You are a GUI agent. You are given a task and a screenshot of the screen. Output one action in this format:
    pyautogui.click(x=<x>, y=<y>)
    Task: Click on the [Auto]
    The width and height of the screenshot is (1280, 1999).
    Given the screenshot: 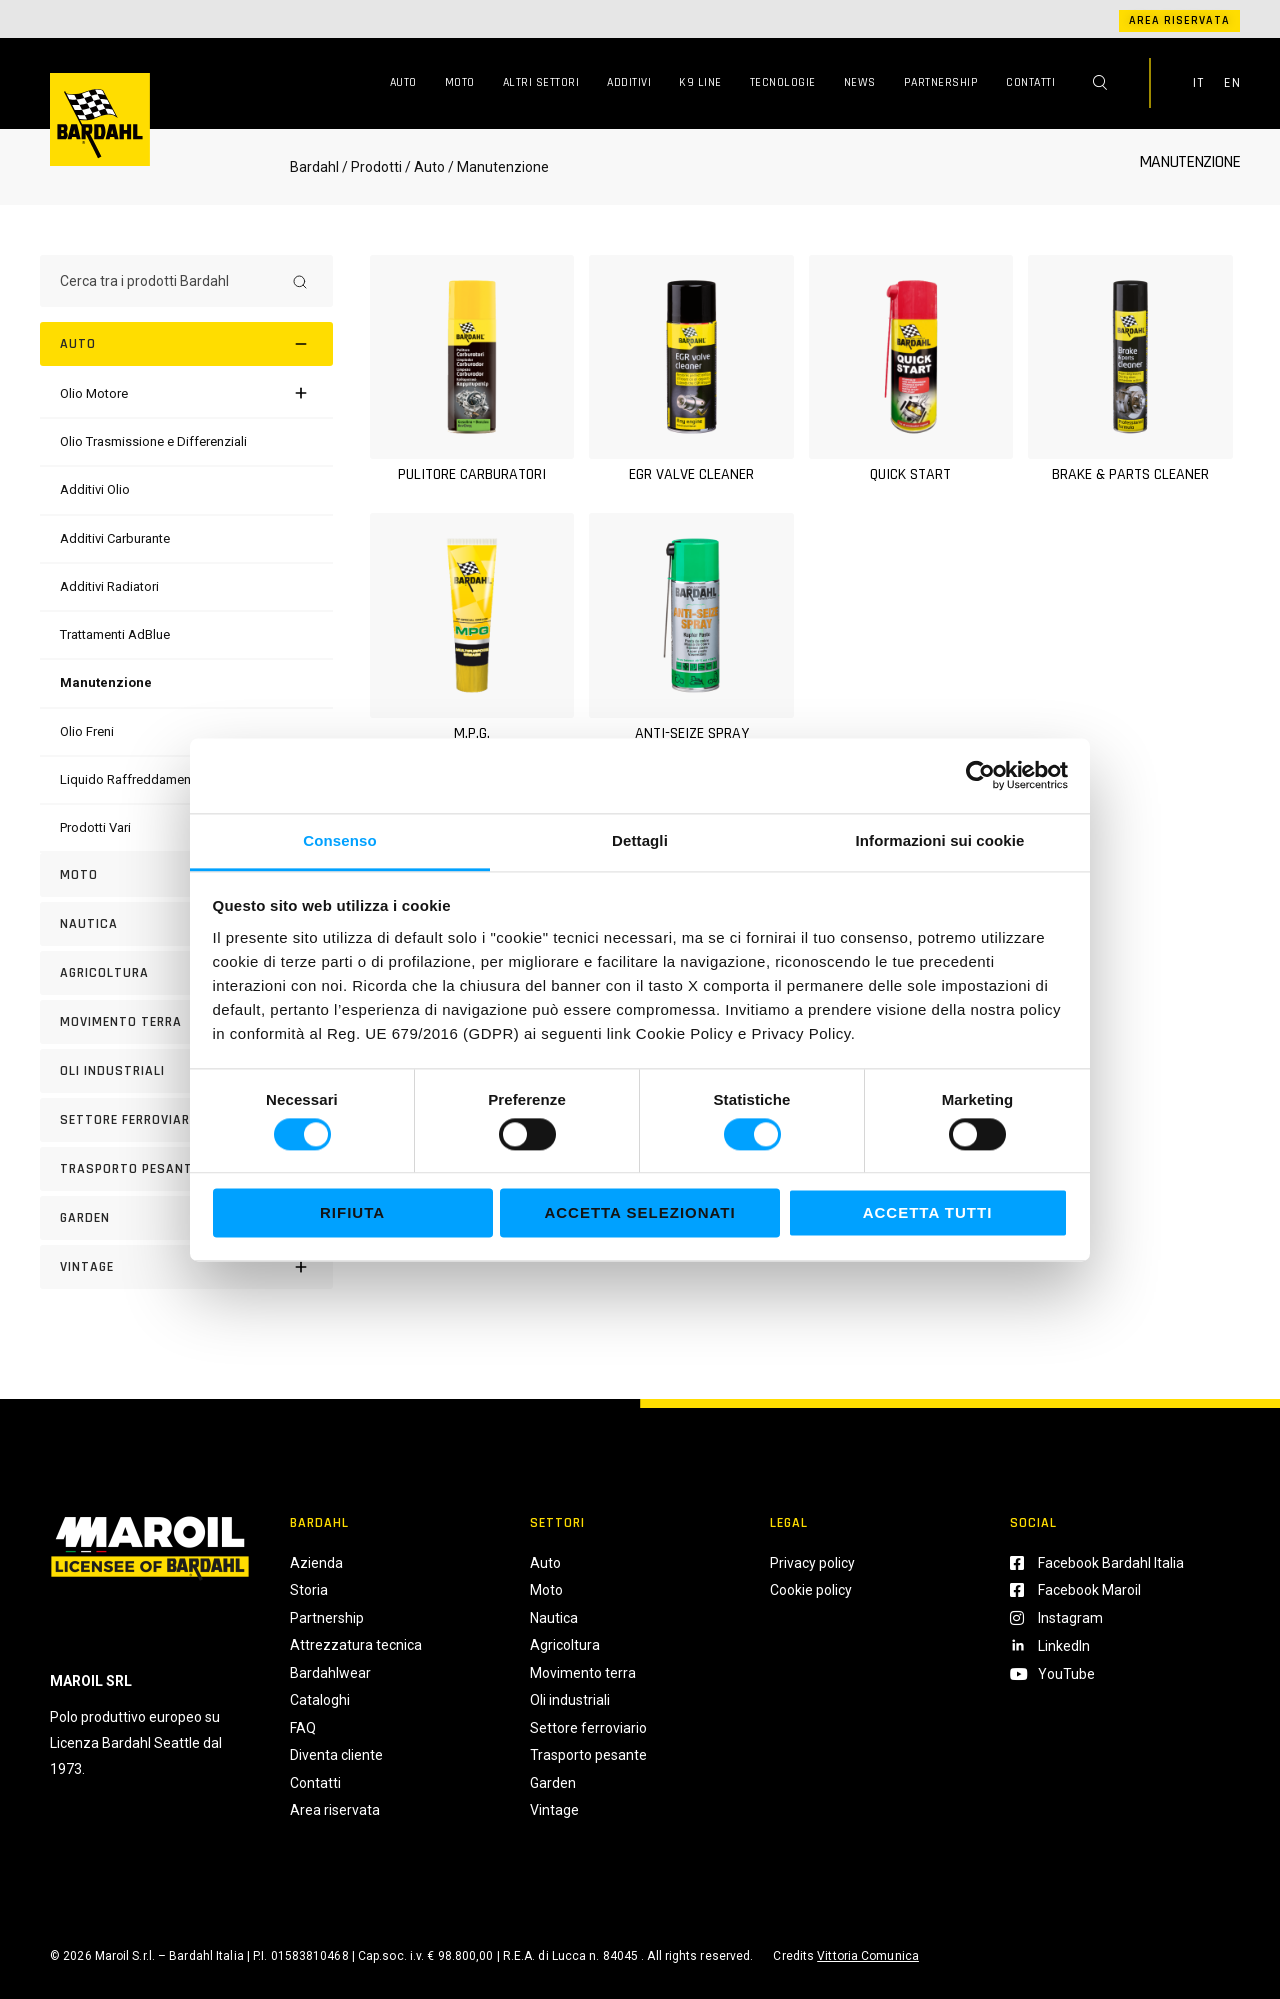 What is the action you would take?
    pyautogui.click(x=186, y=344)
    